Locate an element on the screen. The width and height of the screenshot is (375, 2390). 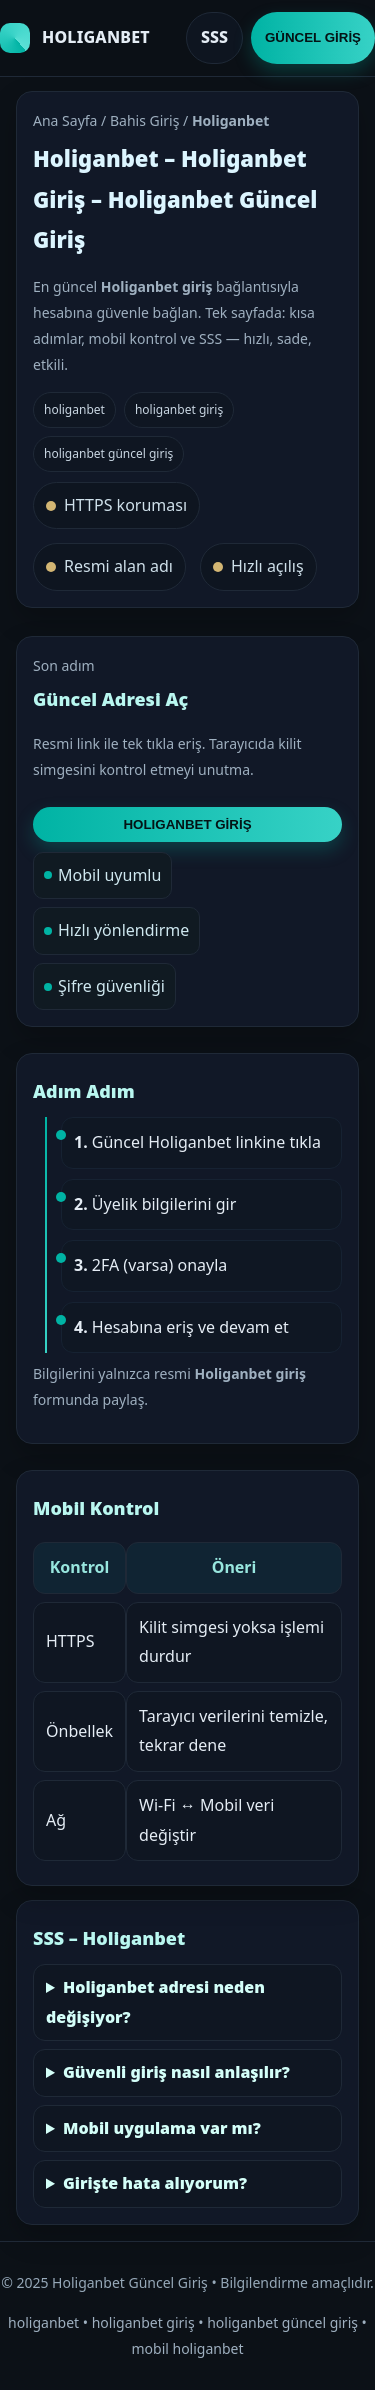
GÜNCEL GİRİŞ is located at coordinates (313, 37).